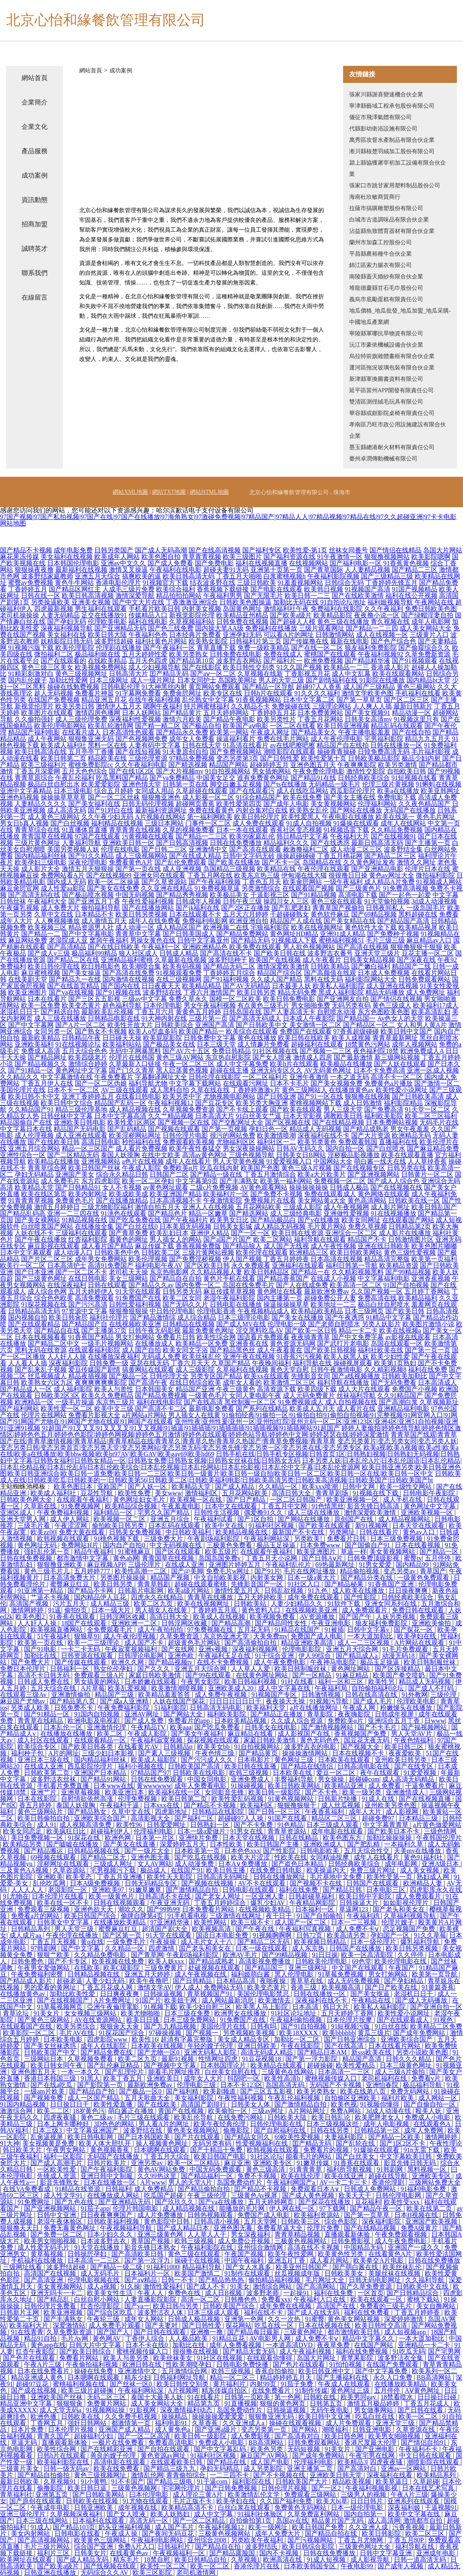 The image size is (463, 2576). I want to click on 最新福利资源网址, so click(161, 810).